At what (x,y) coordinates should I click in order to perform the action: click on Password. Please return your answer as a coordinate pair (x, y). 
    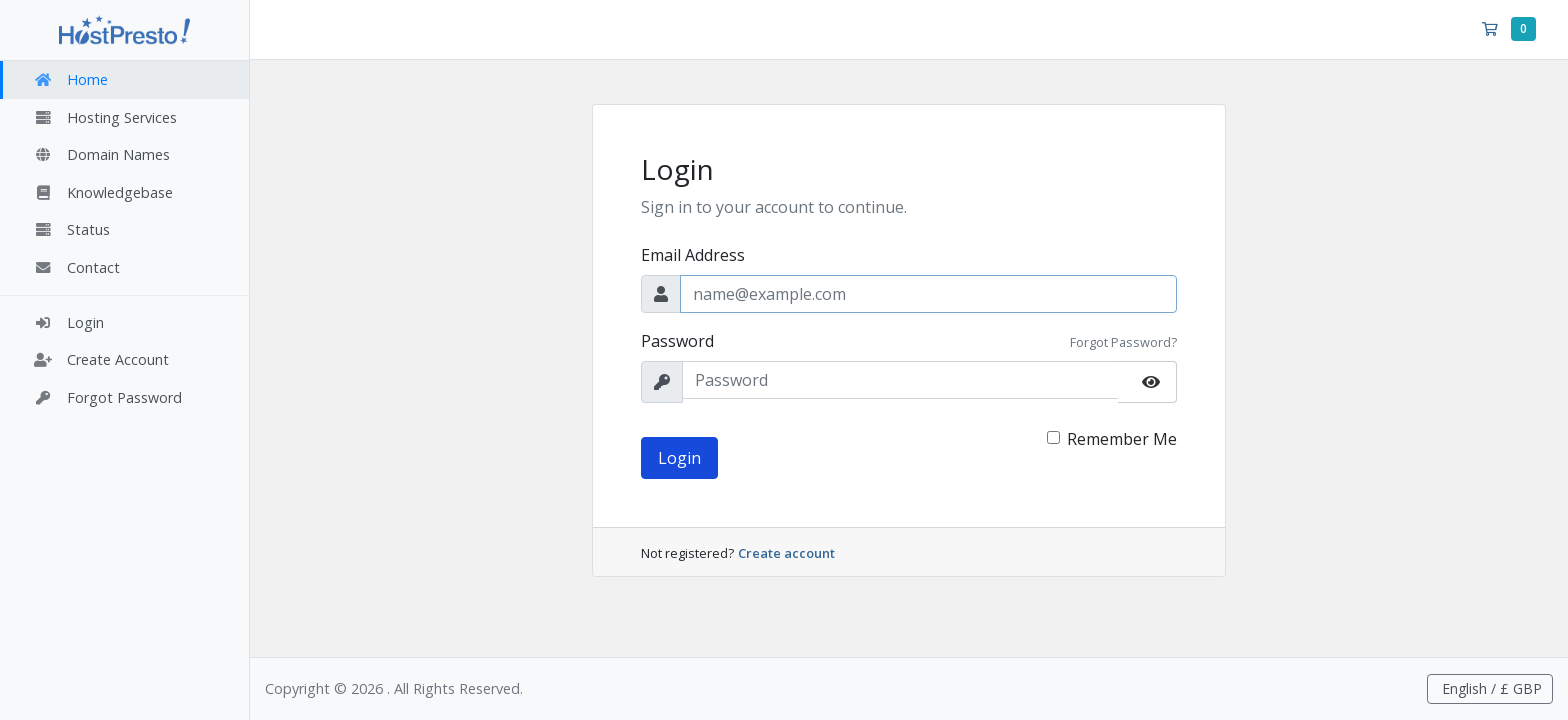
    Looking at the image, I should click on (677, 341).